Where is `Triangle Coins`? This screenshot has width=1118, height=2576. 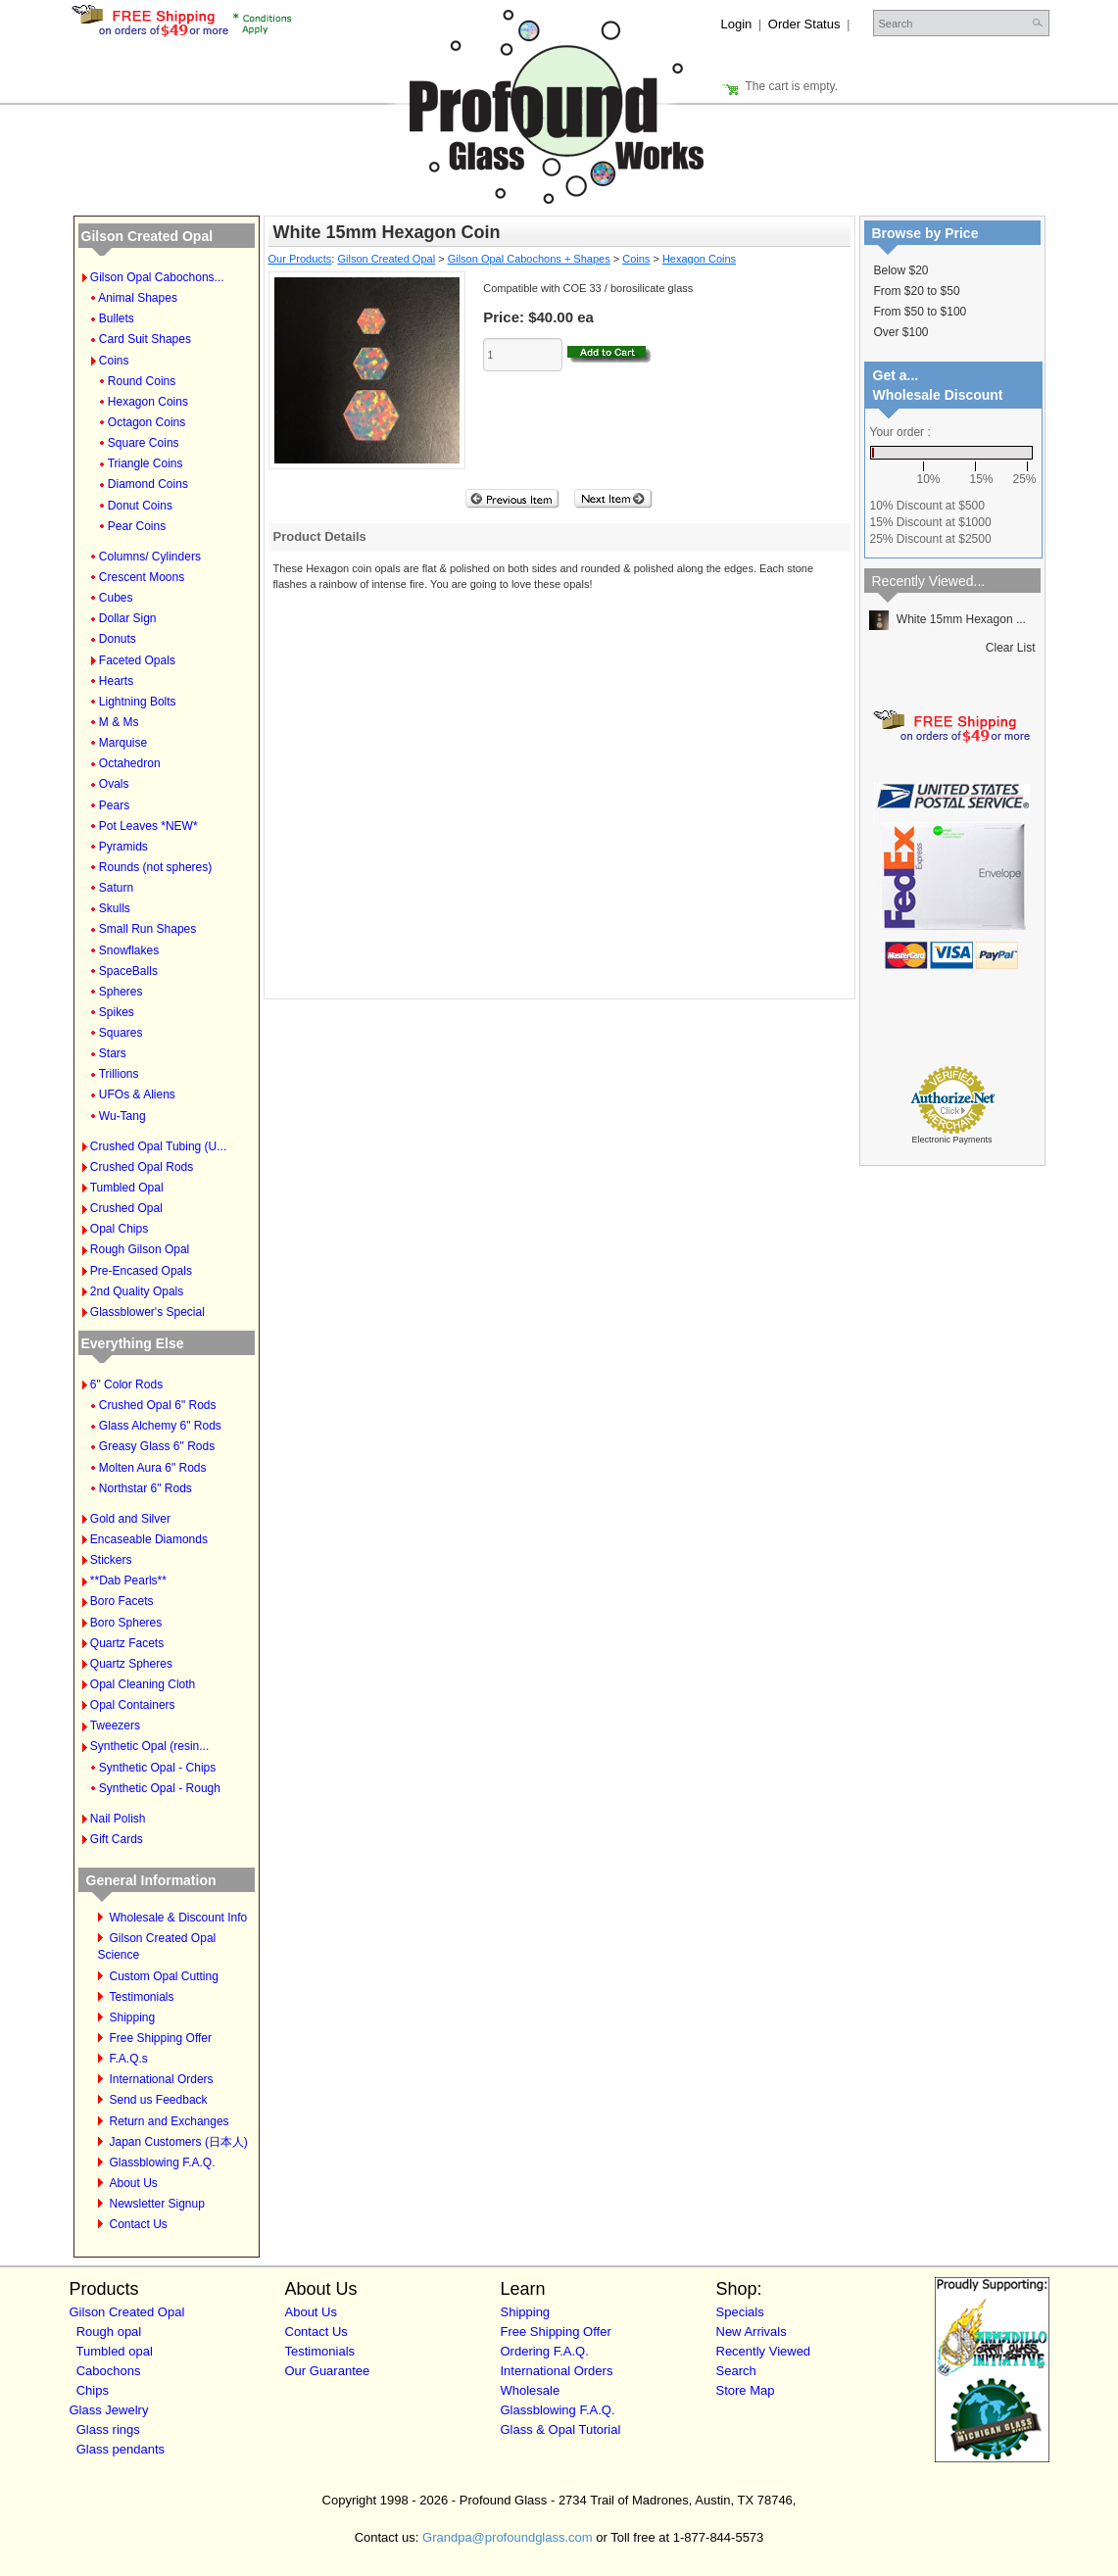
Triangle Coins is located at coordinates (145, 463).